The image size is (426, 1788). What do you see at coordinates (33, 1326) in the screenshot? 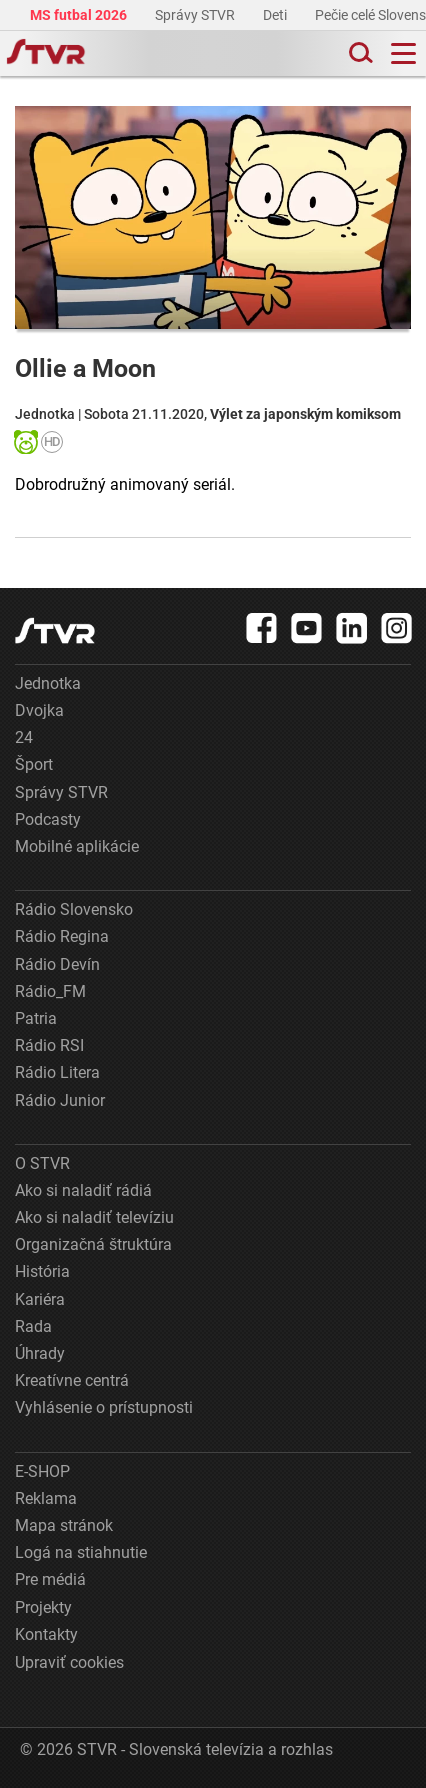
I see `Rada` at bounding box center [33, 1326].